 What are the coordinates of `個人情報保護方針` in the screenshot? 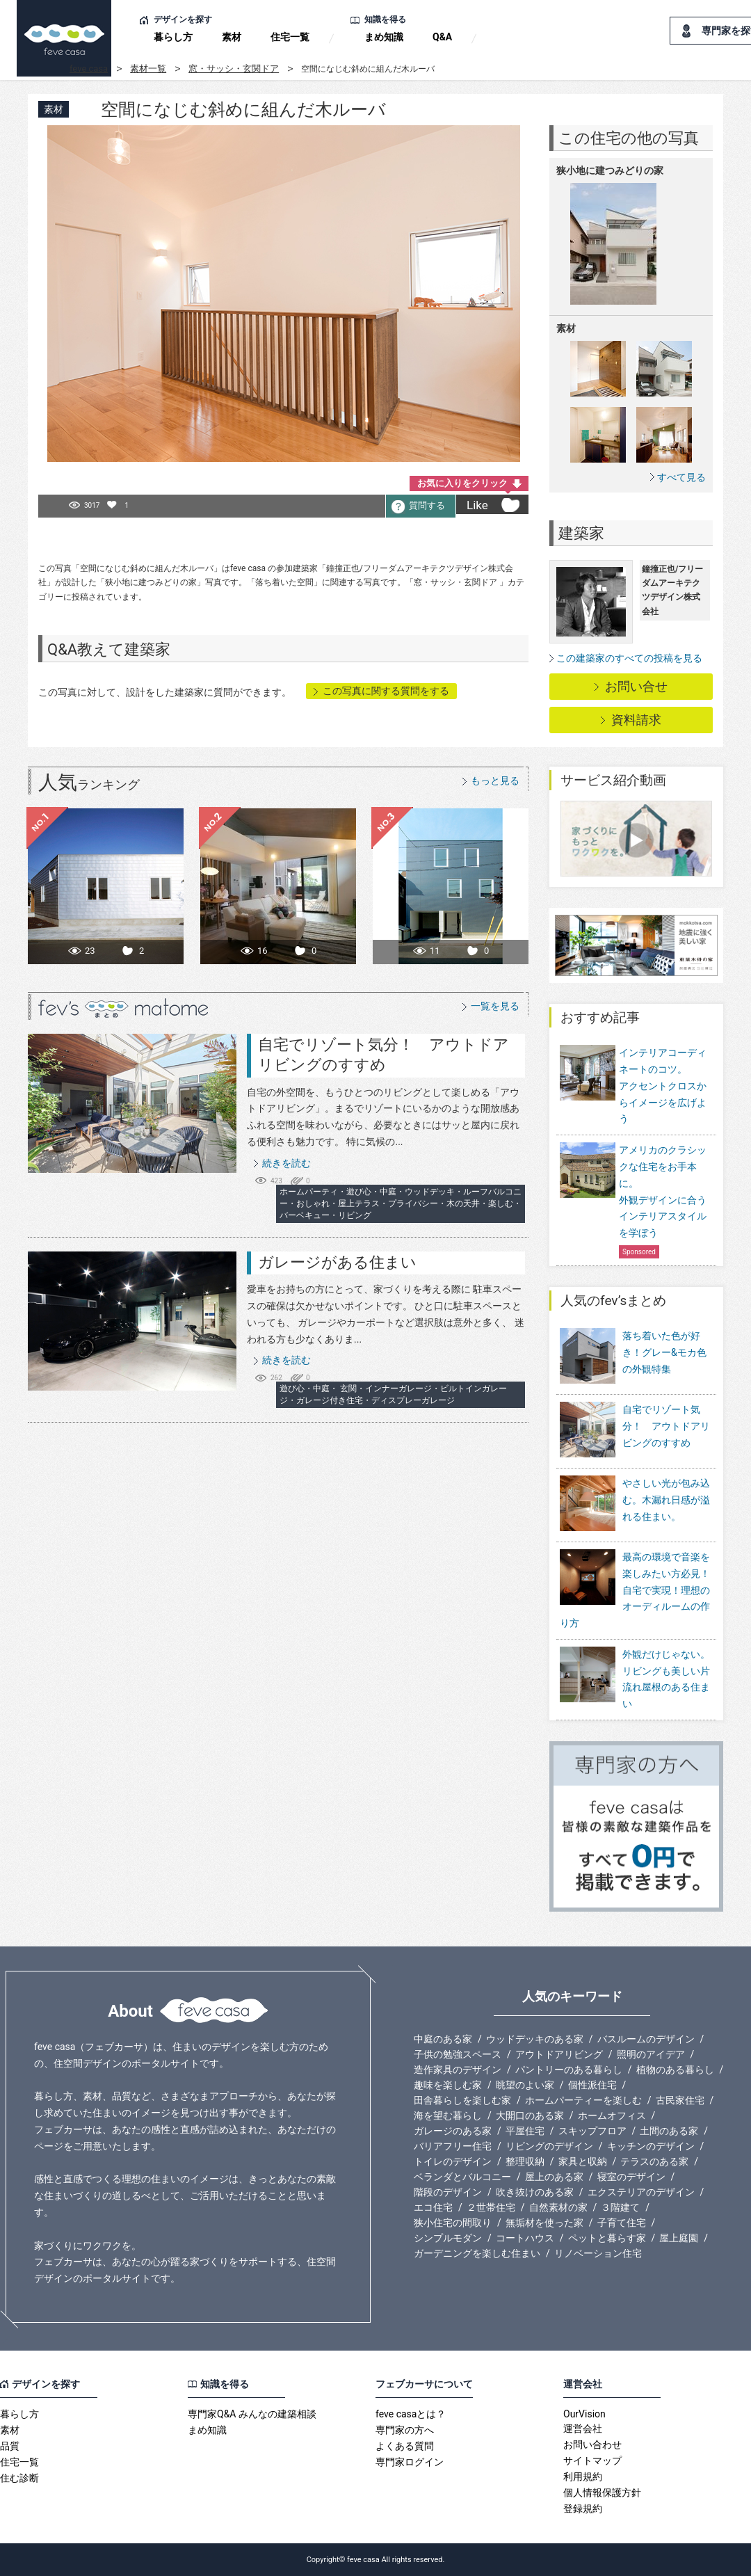 It's located at (602, 2492).